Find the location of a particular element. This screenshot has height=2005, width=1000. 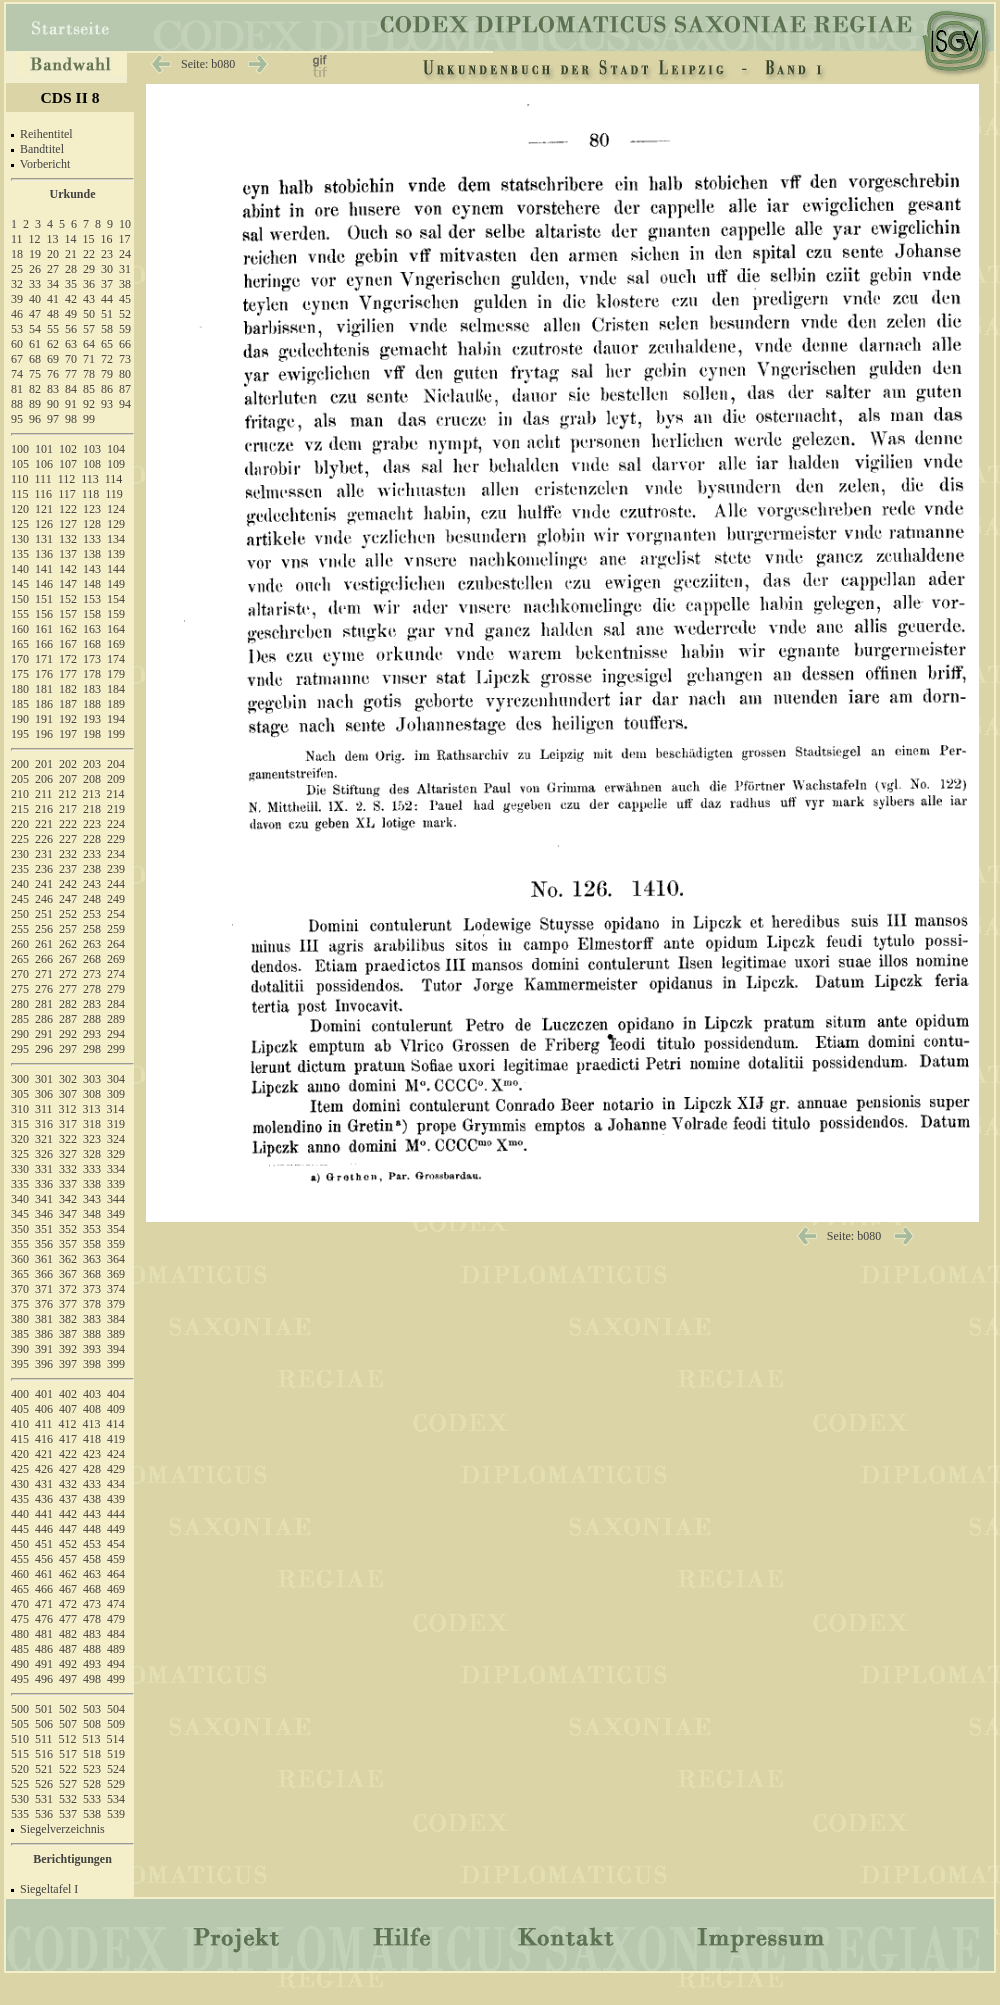

77 is located at coordinates (71, 374).